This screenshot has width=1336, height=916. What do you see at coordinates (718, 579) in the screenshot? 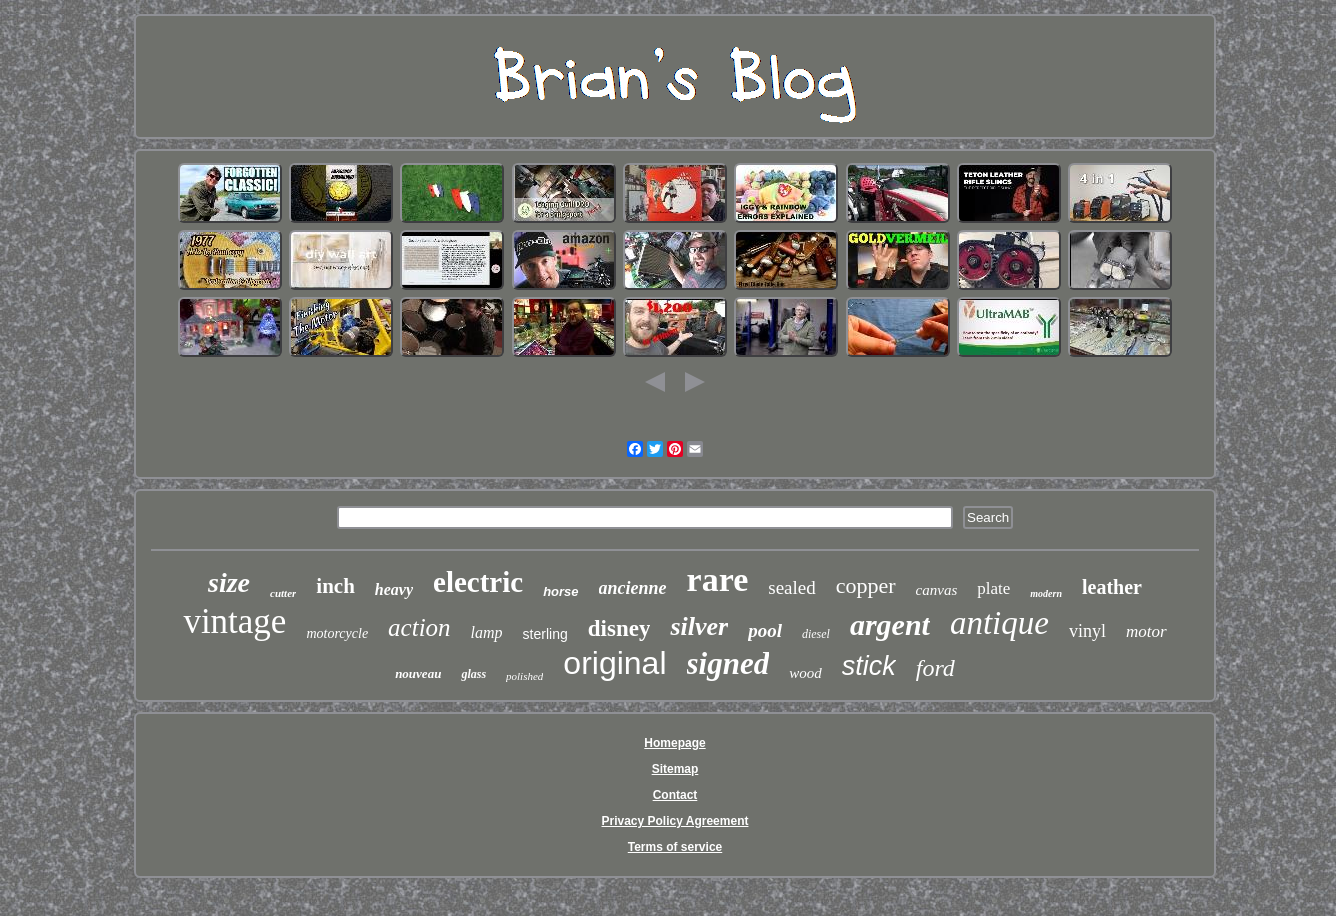
I see `rare` at bounding box center [718, 579].